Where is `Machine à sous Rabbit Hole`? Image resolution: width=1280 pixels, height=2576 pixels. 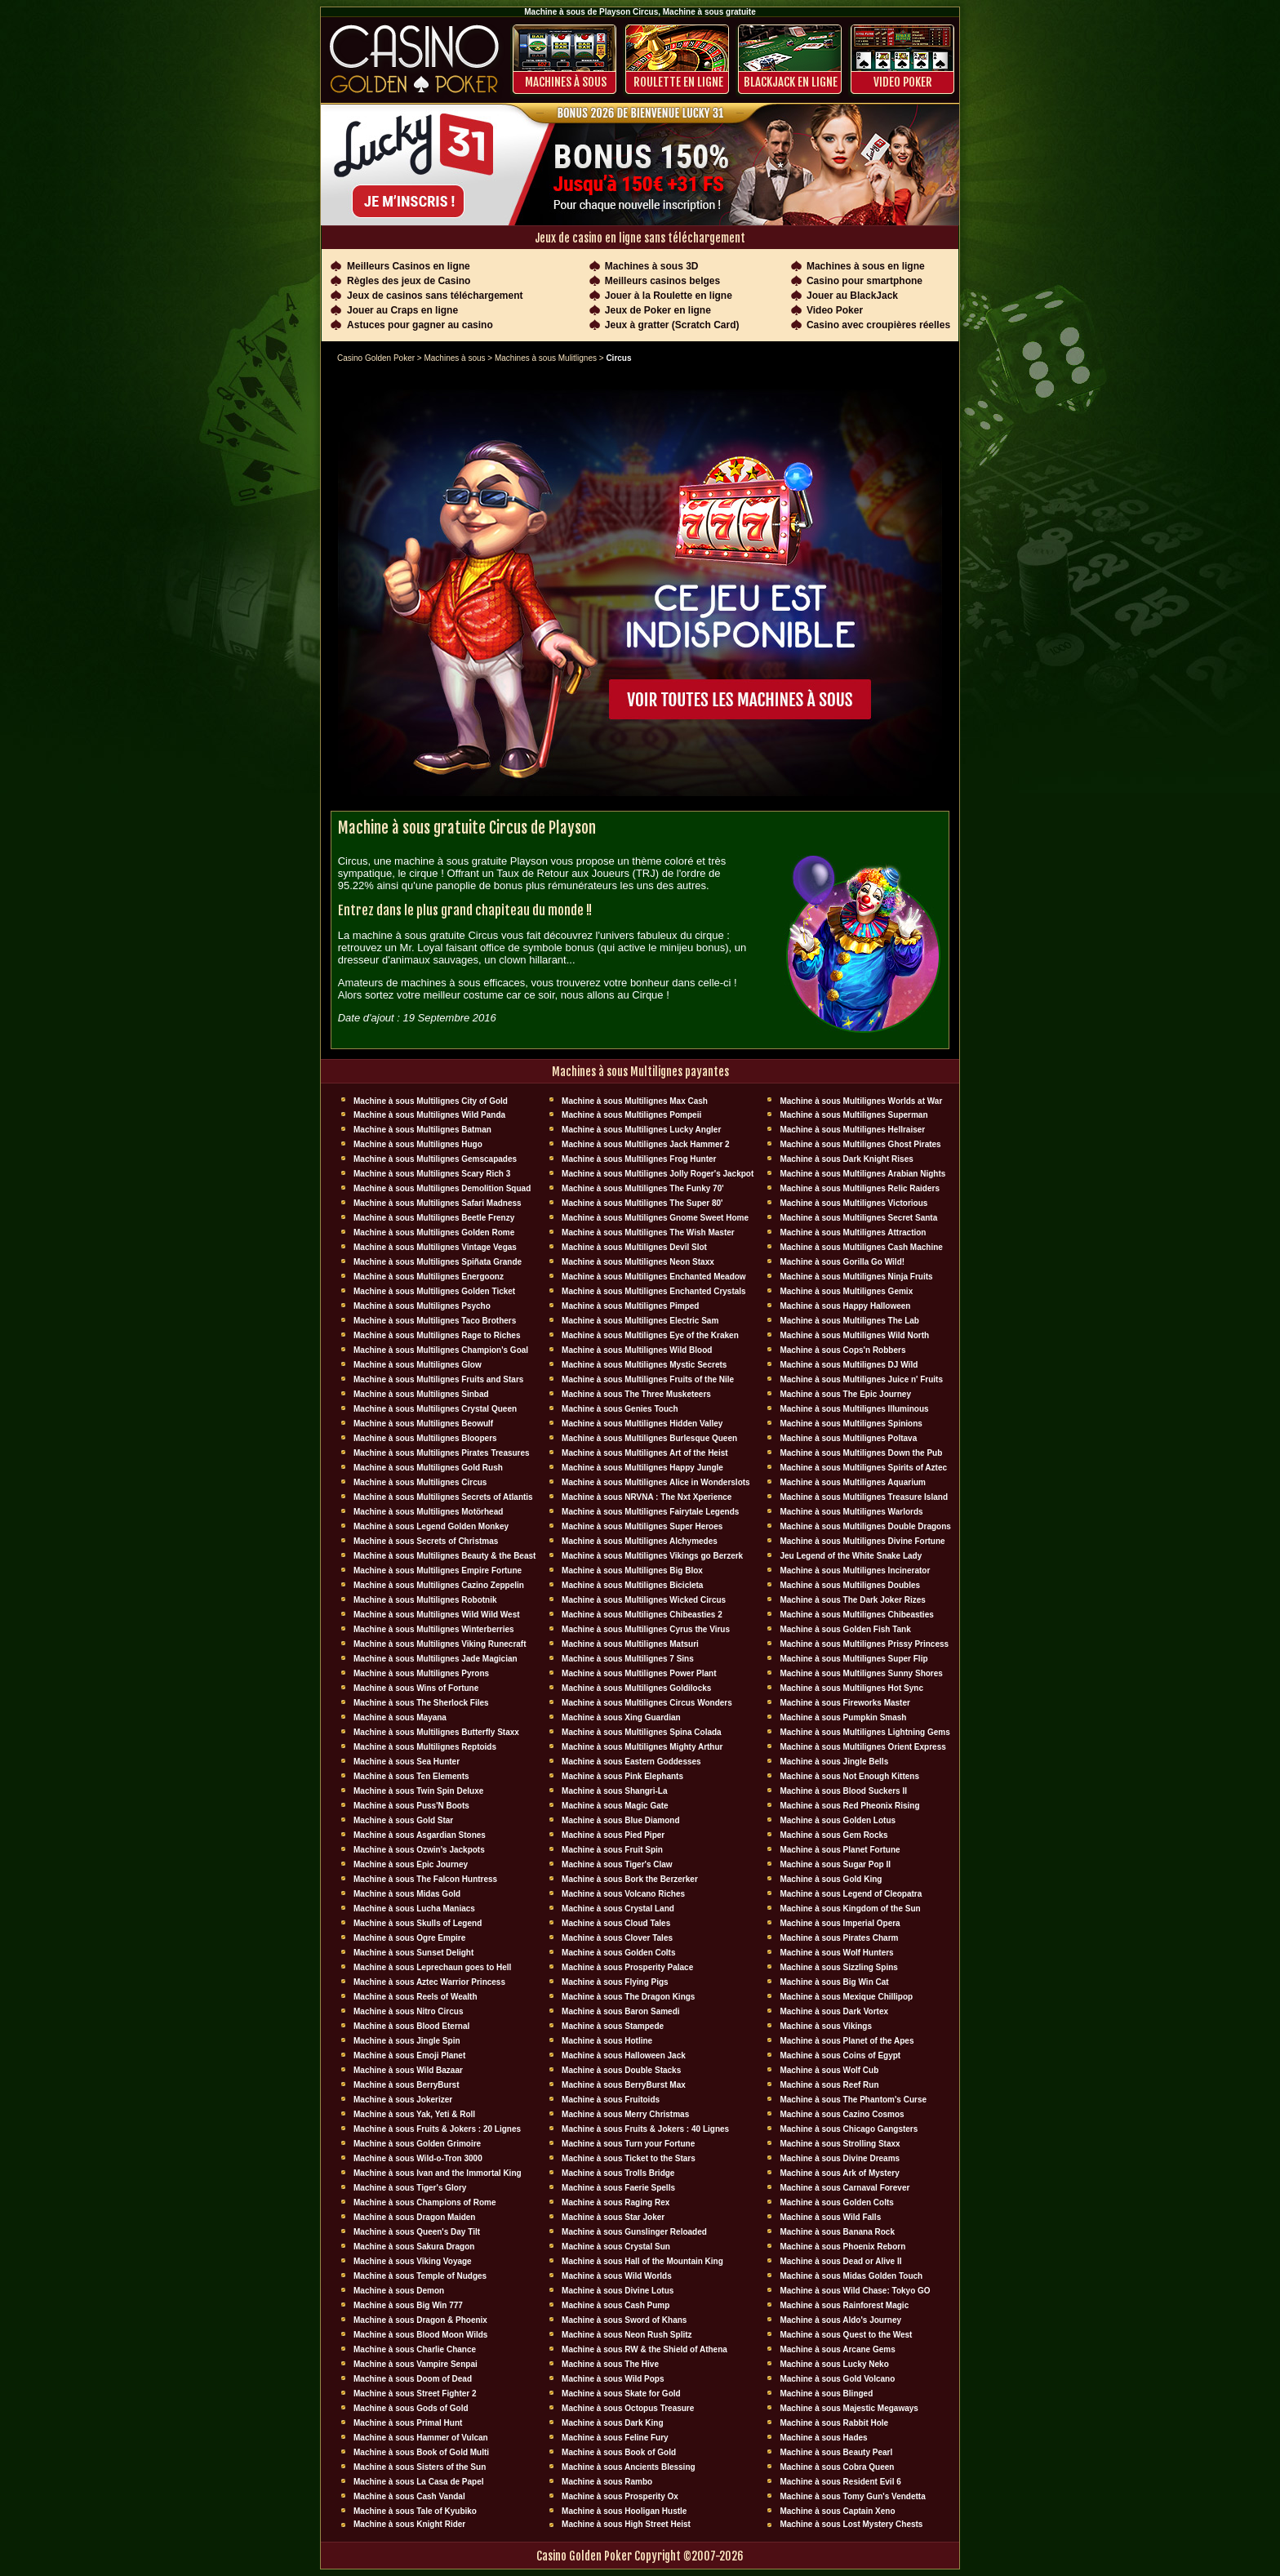 Machine à sous Rabbit Hole is located at coordinates (834, 2422).